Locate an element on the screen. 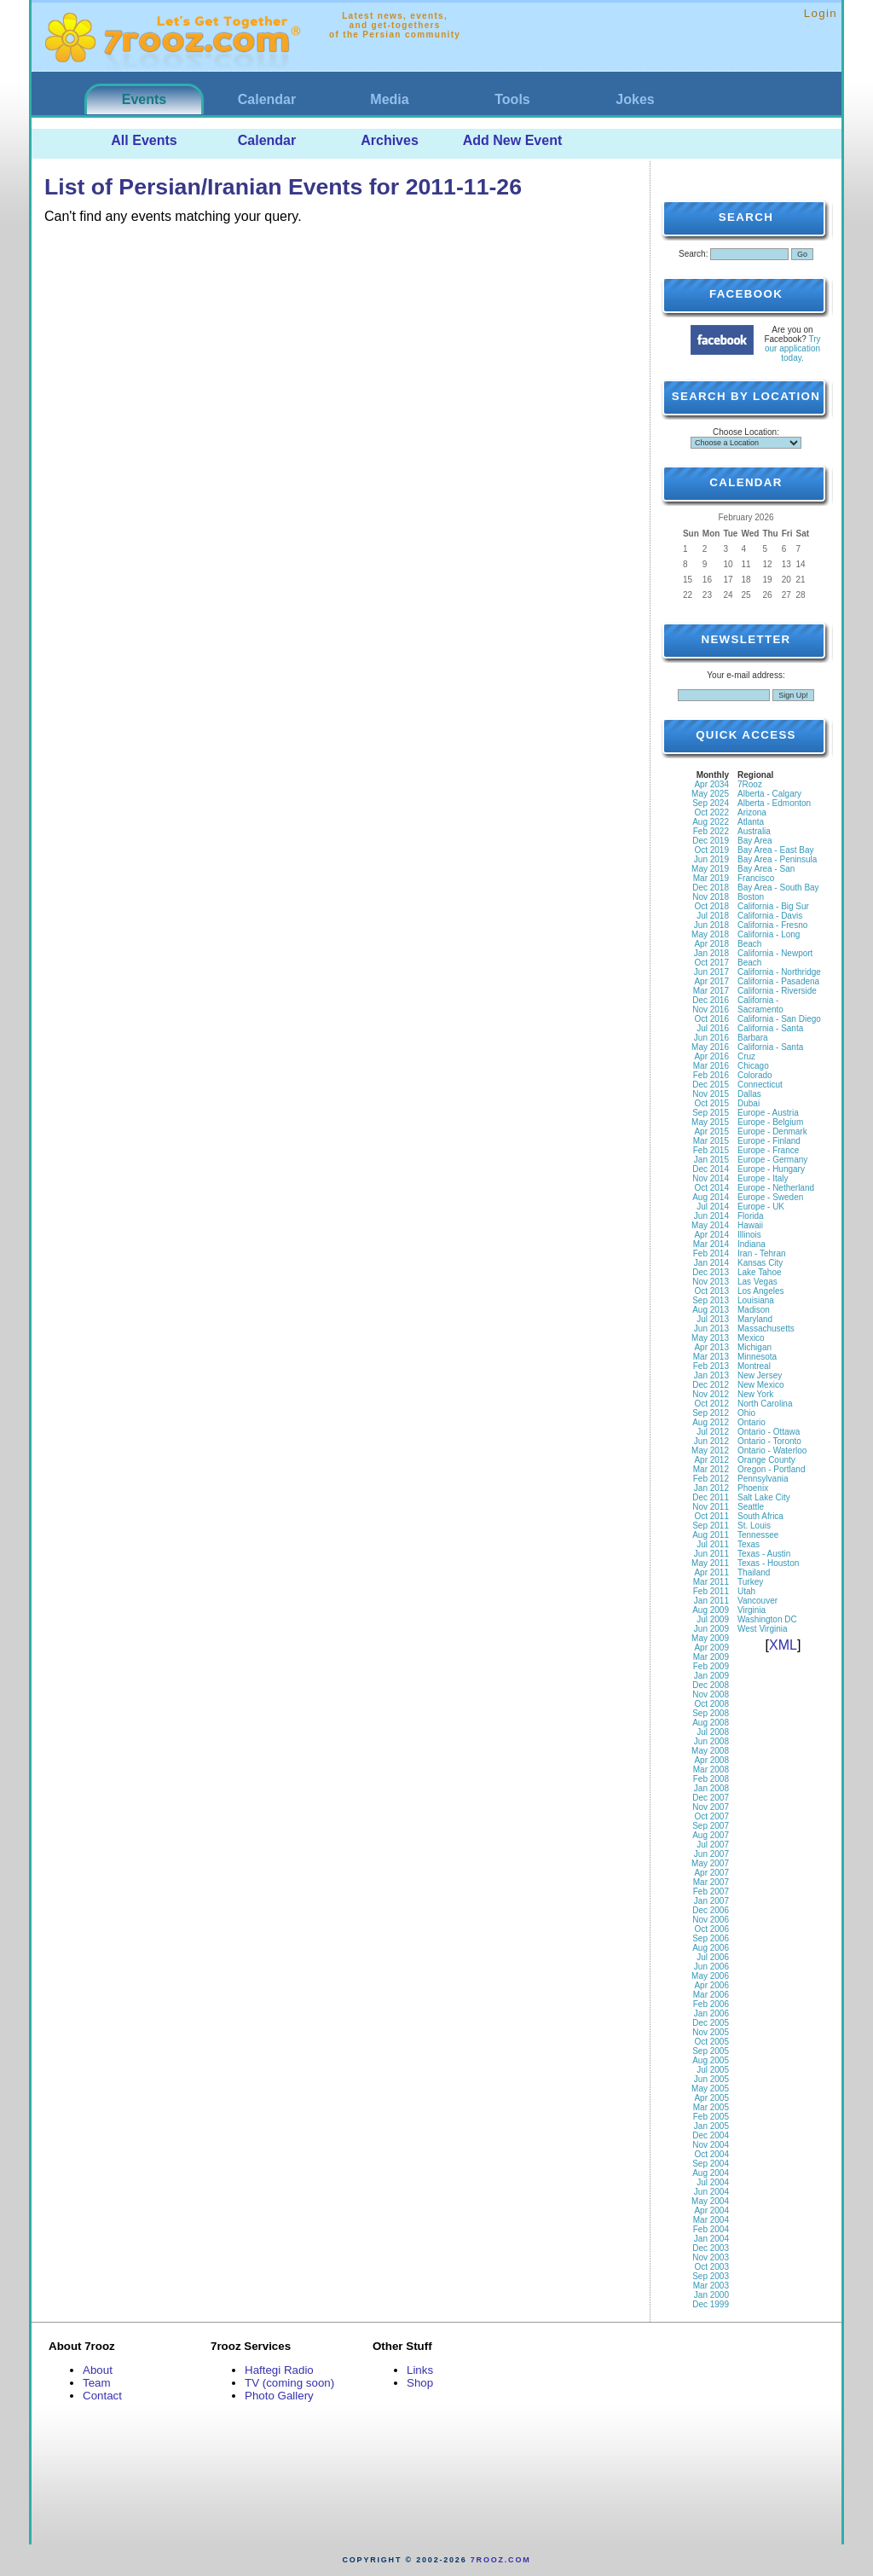  Nov 2015 is located at coordinates (710, 1094).